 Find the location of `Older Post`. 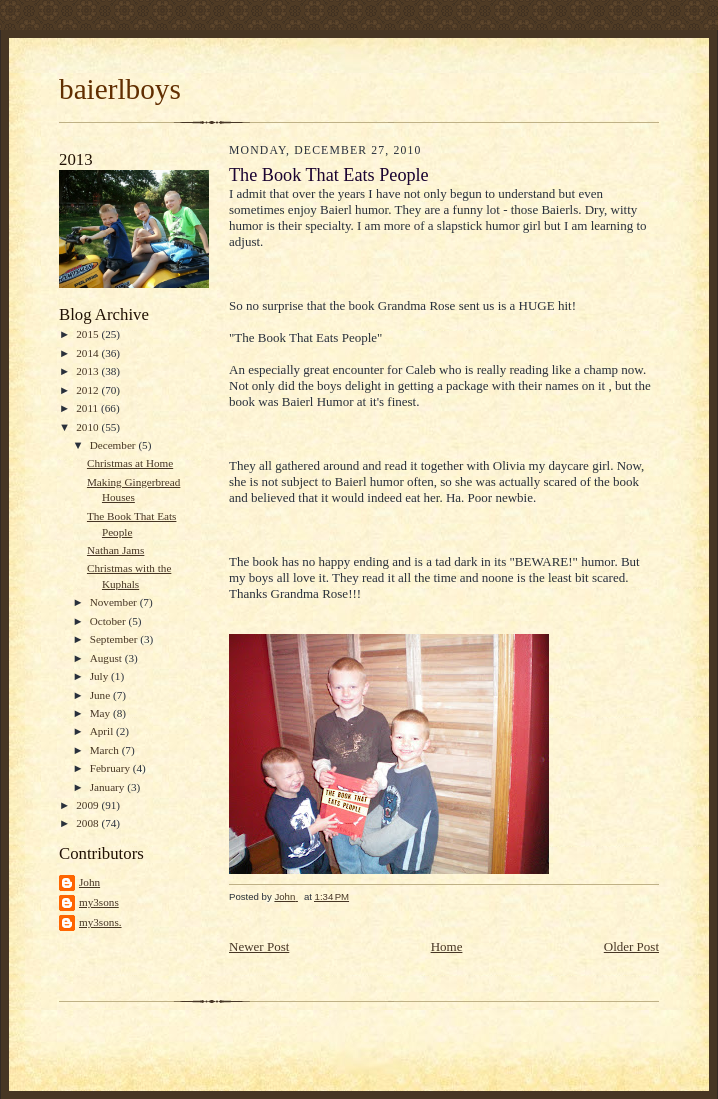

Older Post is located at coordinates (631, 946).